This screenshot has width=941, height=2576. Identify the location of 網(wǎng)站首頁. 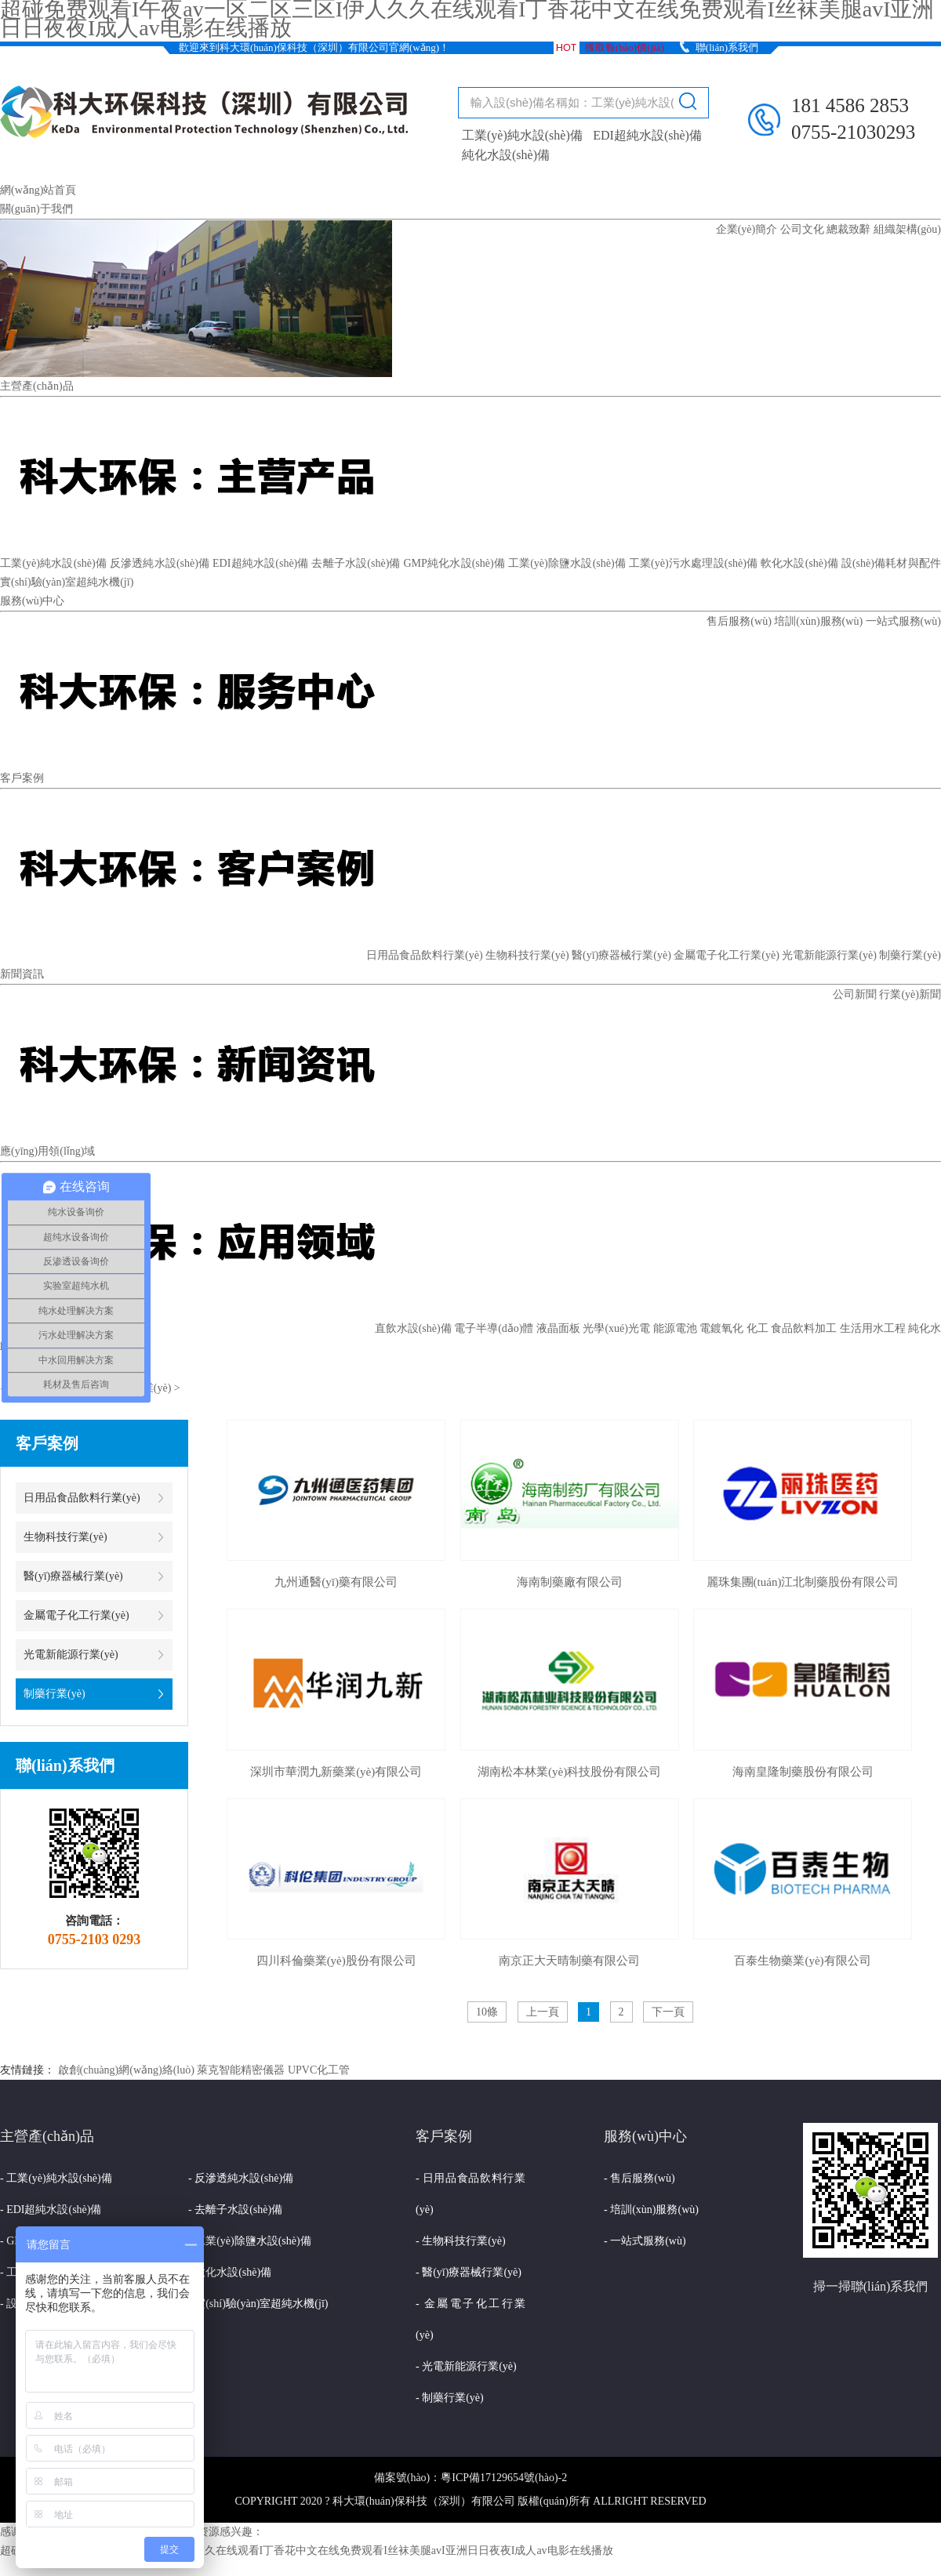
(38, 190).